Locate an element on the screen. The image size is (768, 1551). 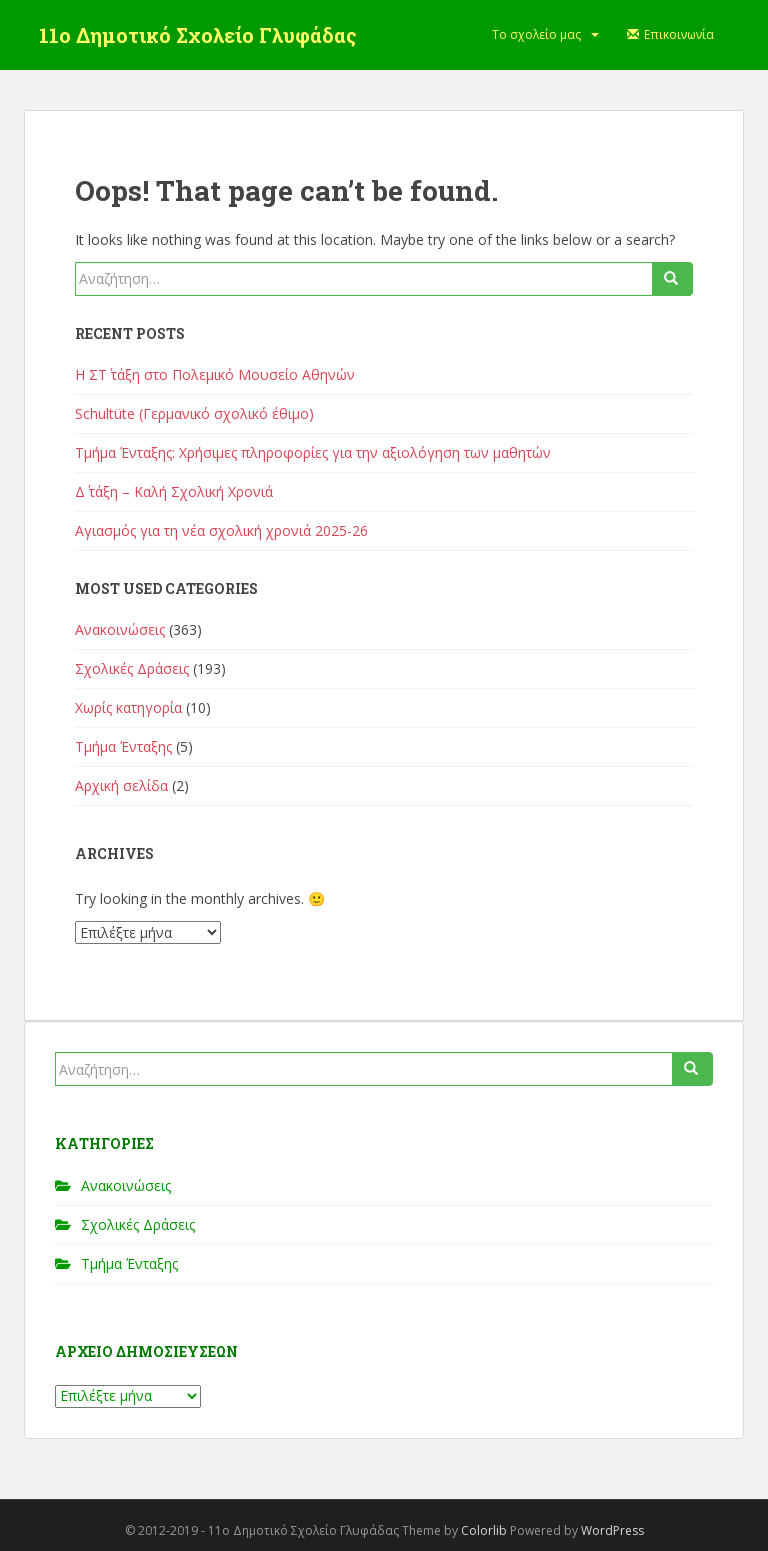
Επικοινωνία is located at coordinates (671, 34).